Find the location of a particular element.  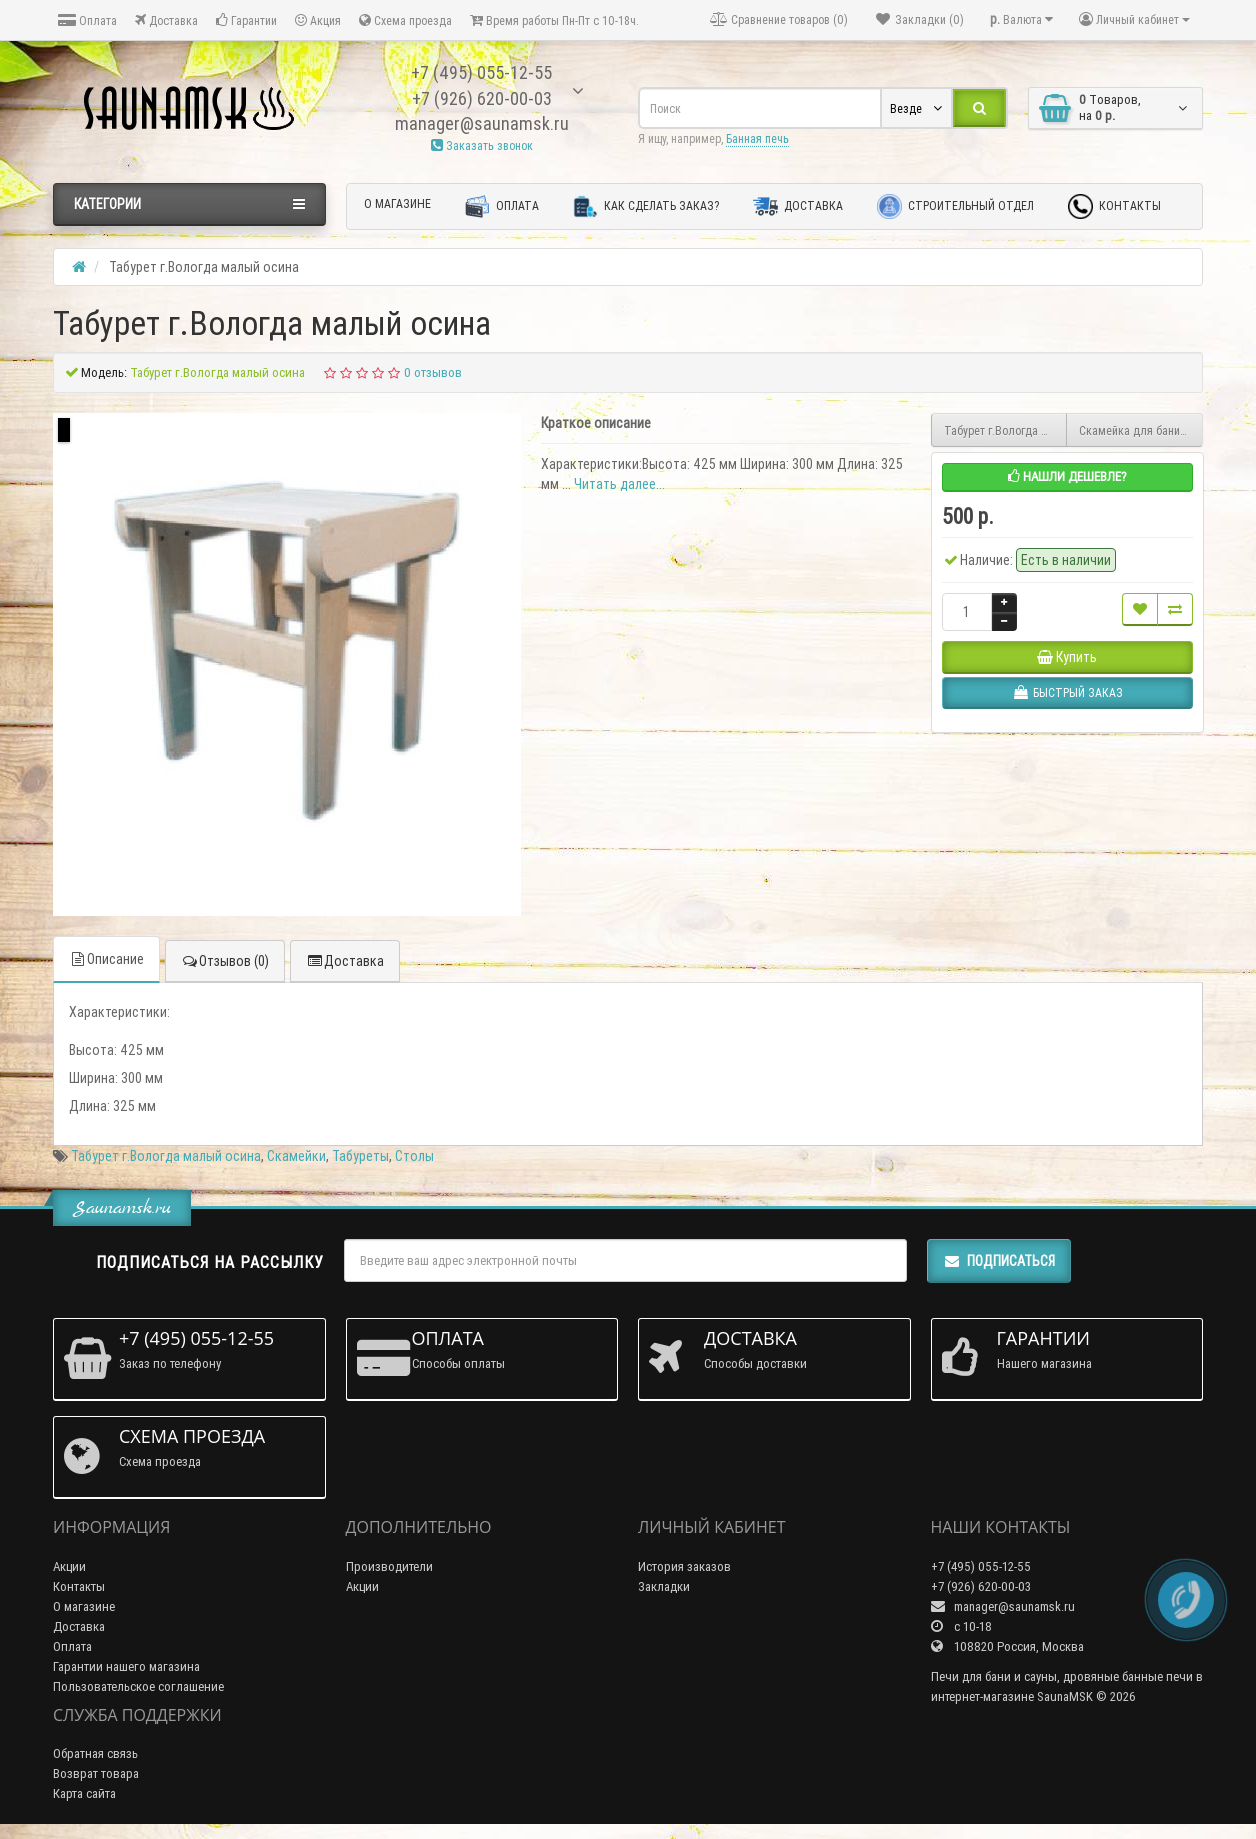

Скамейки is located at coordinates (296, 1156).